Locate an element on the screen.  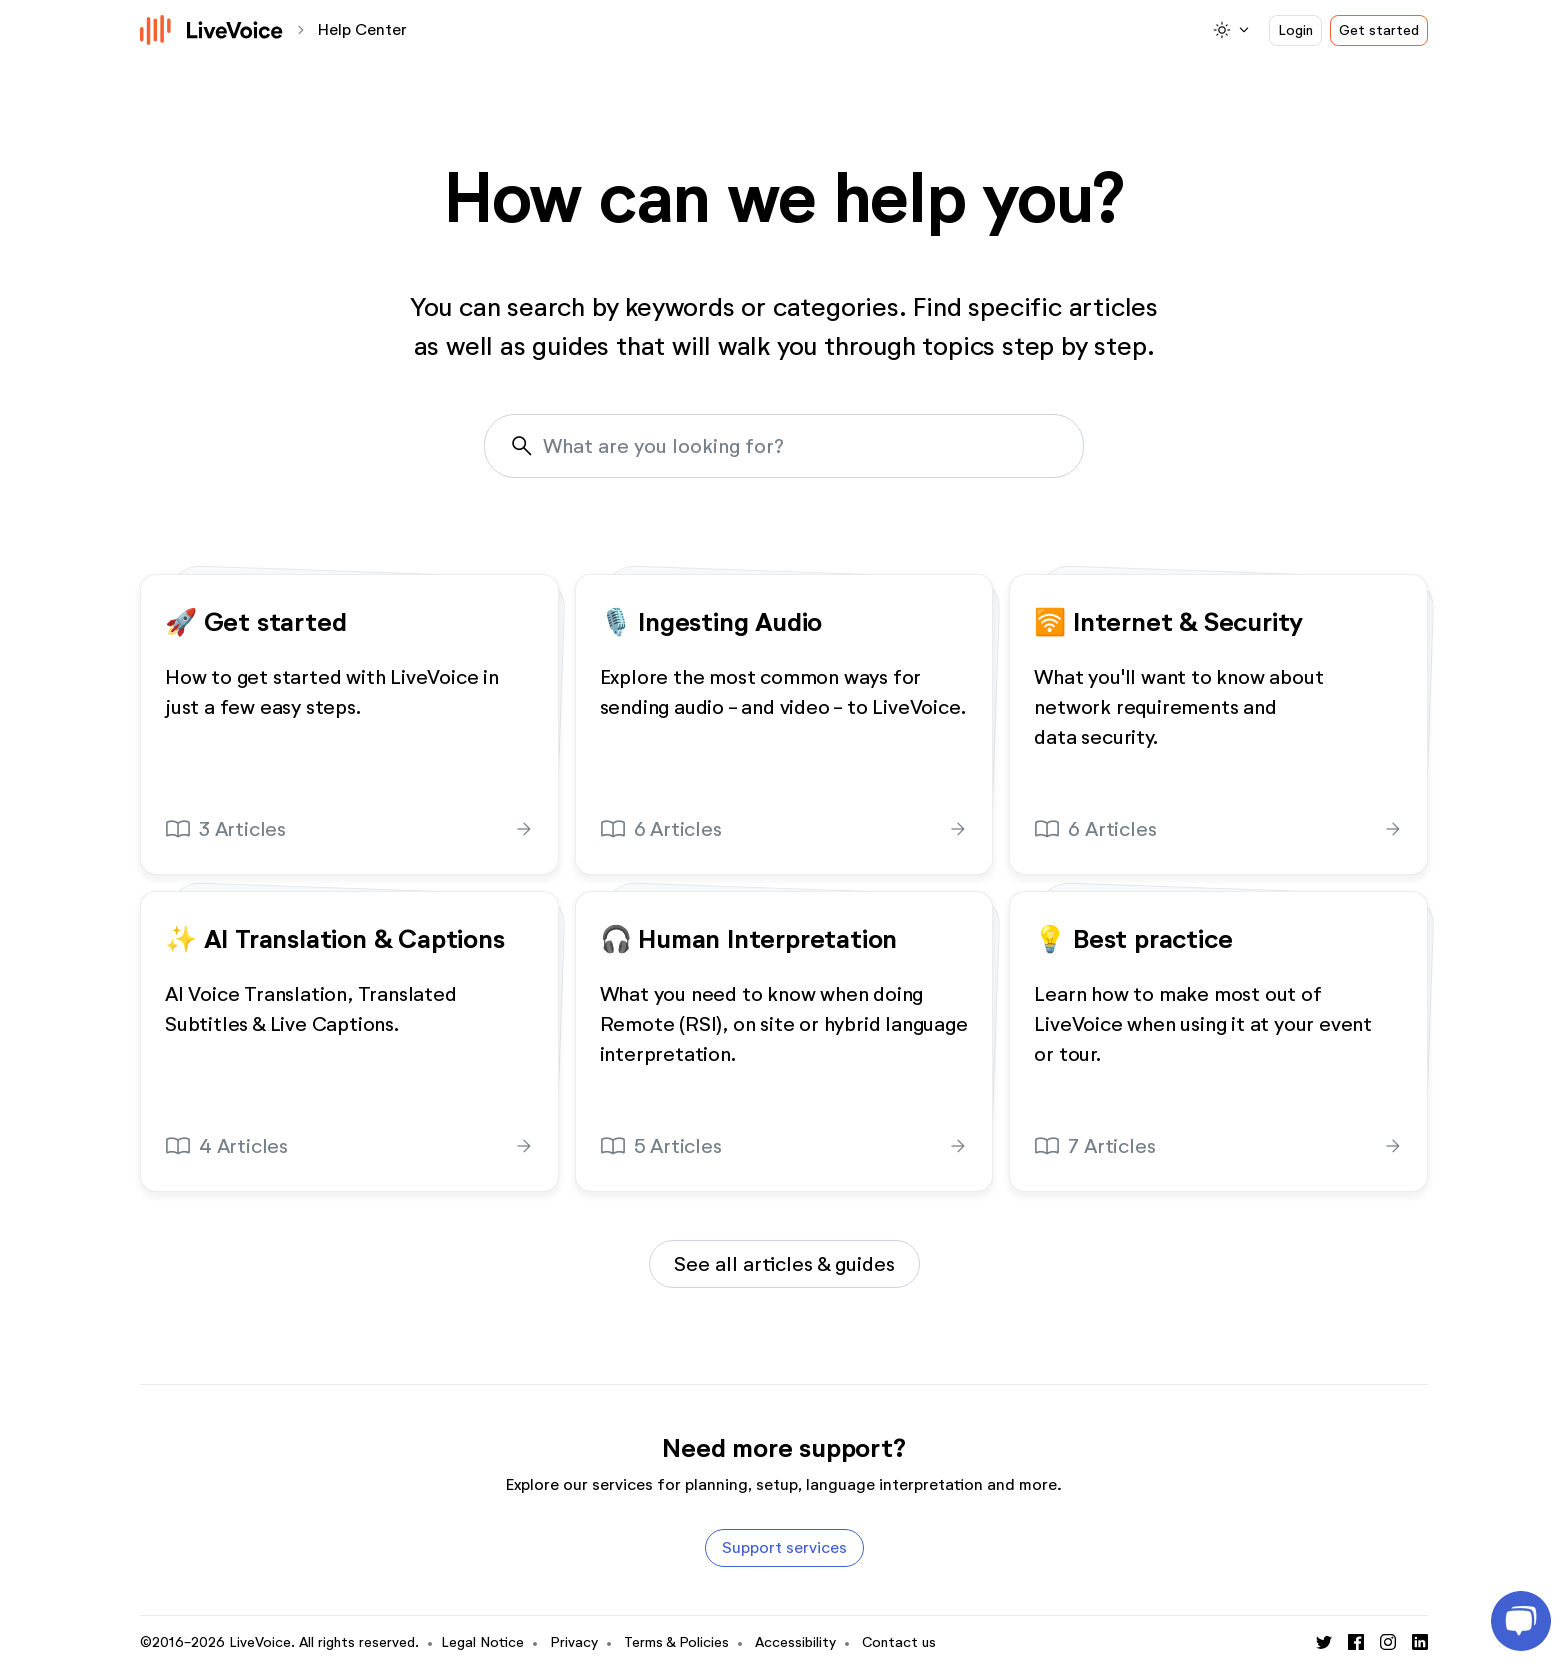
Terms & Policies is located at coordinates (676, 1642).